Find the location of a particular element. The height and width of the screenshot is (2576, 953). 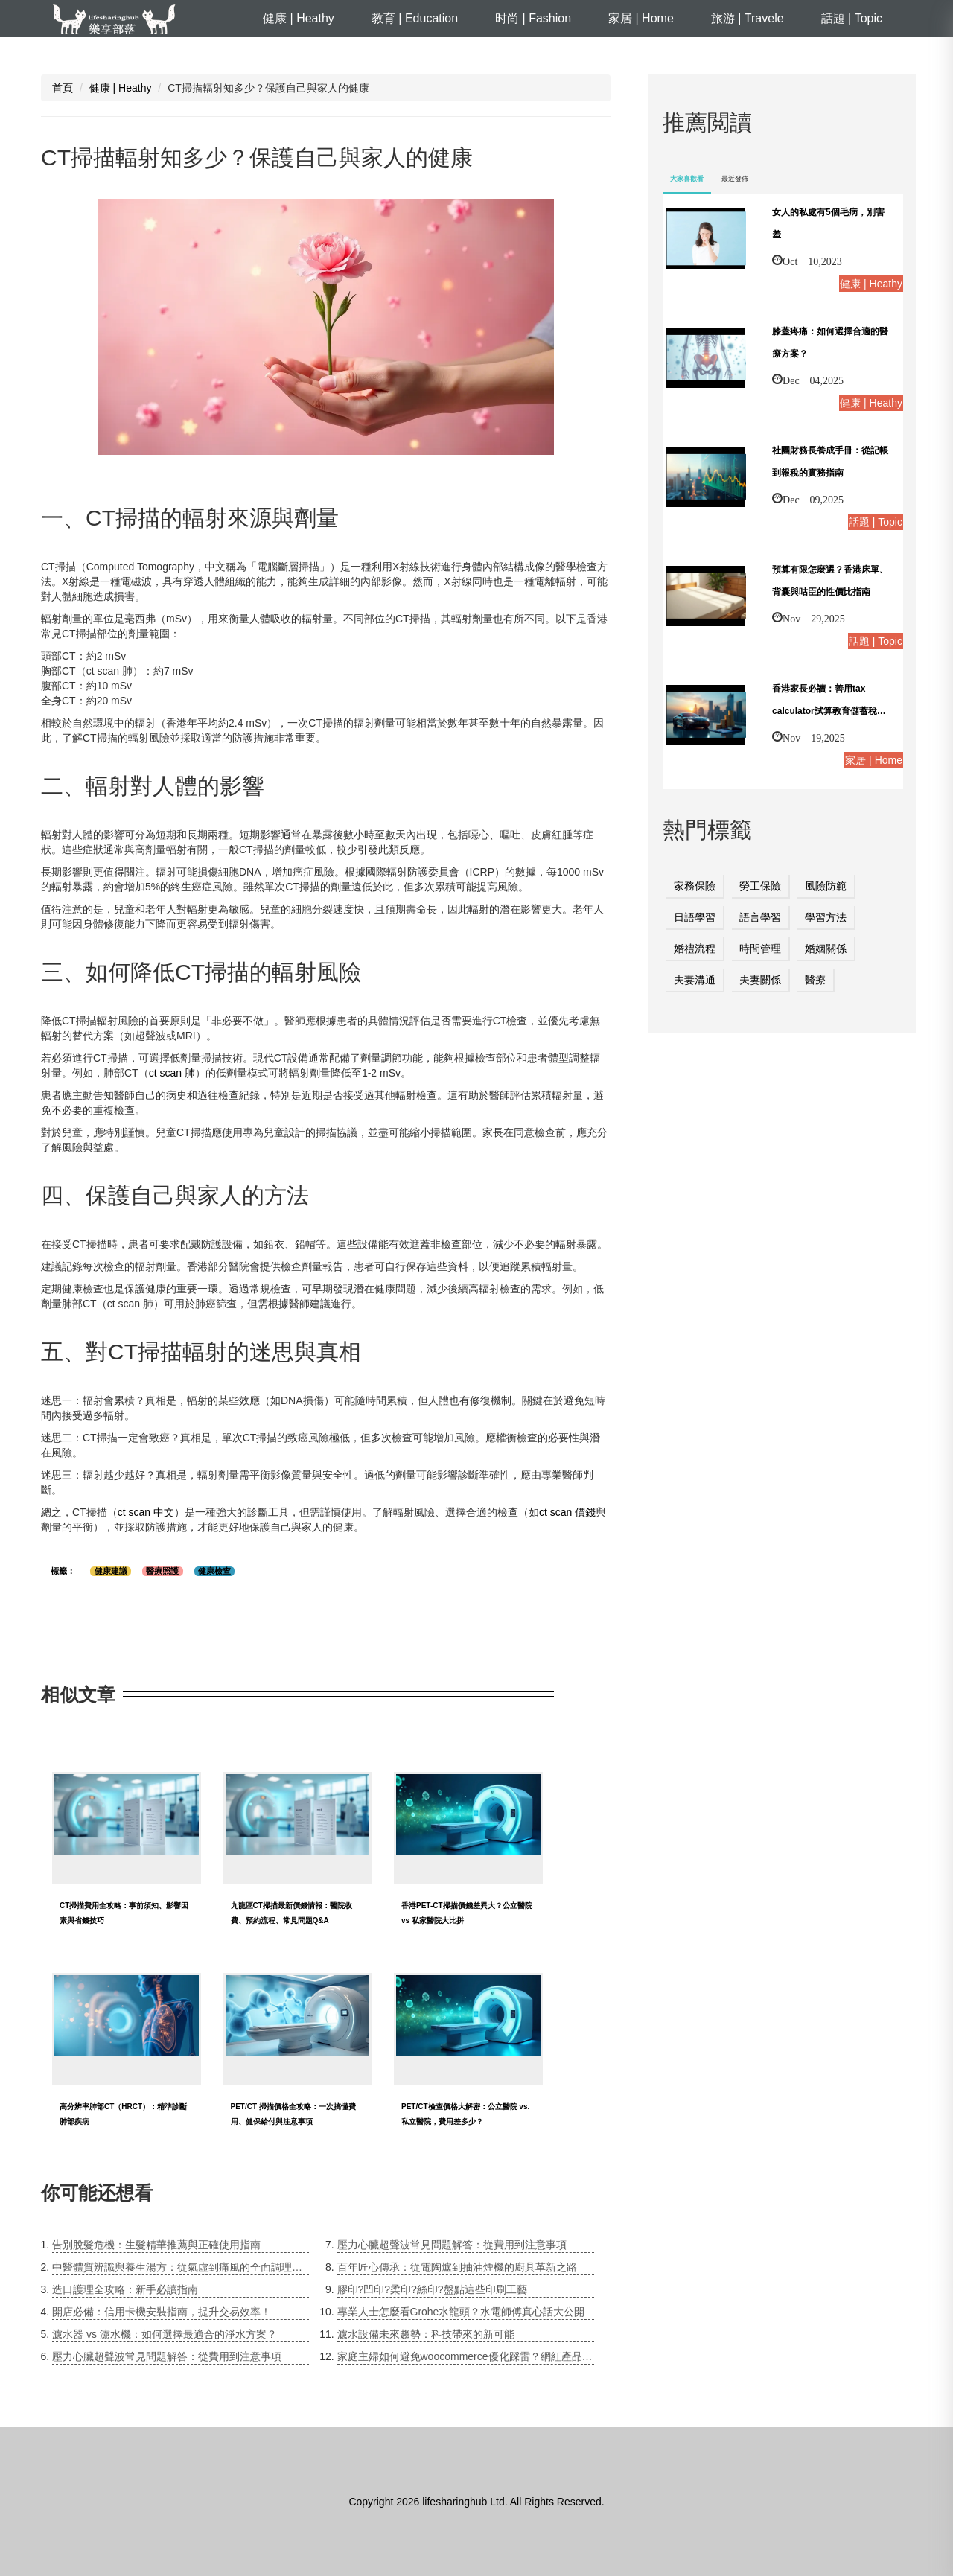

風險防範 is located at coordinates (826, 886).